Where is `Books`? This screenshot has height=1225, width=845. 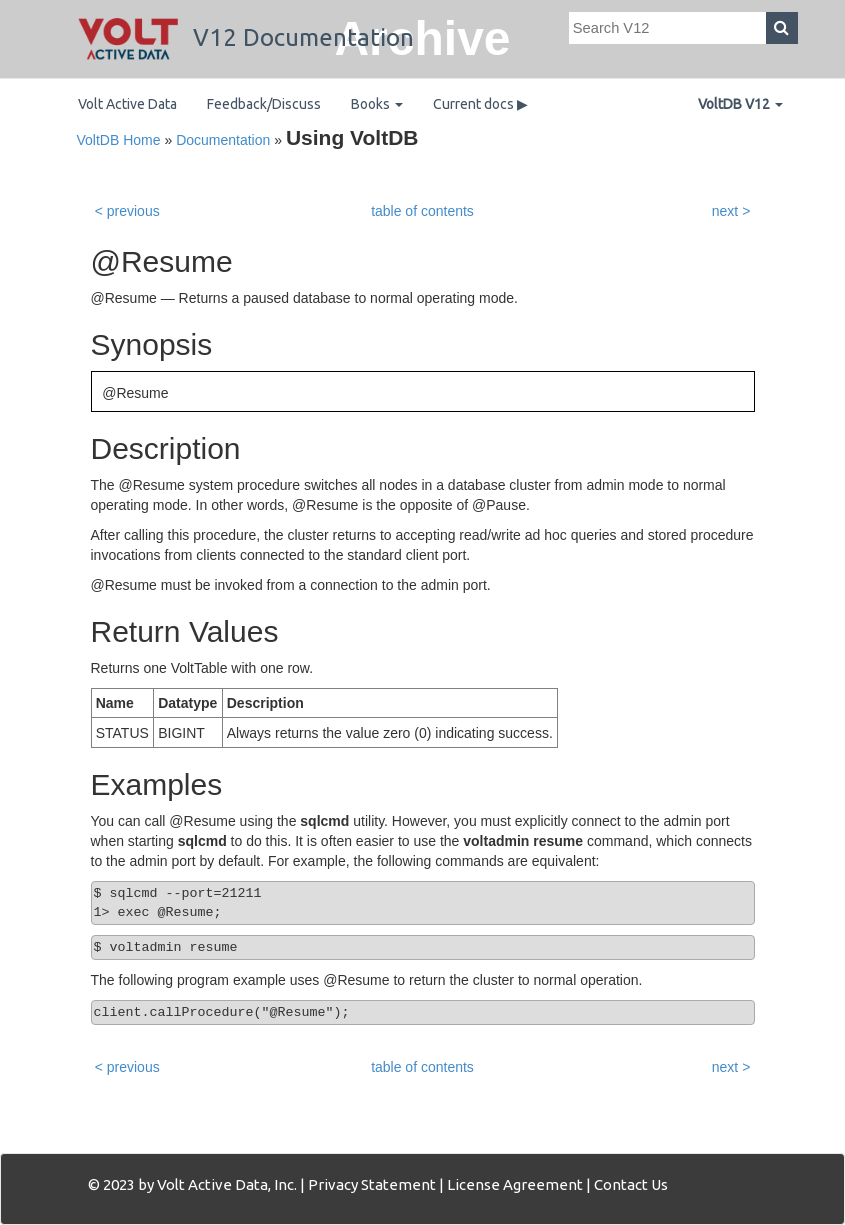
Books is located at coordinates (377, 104).